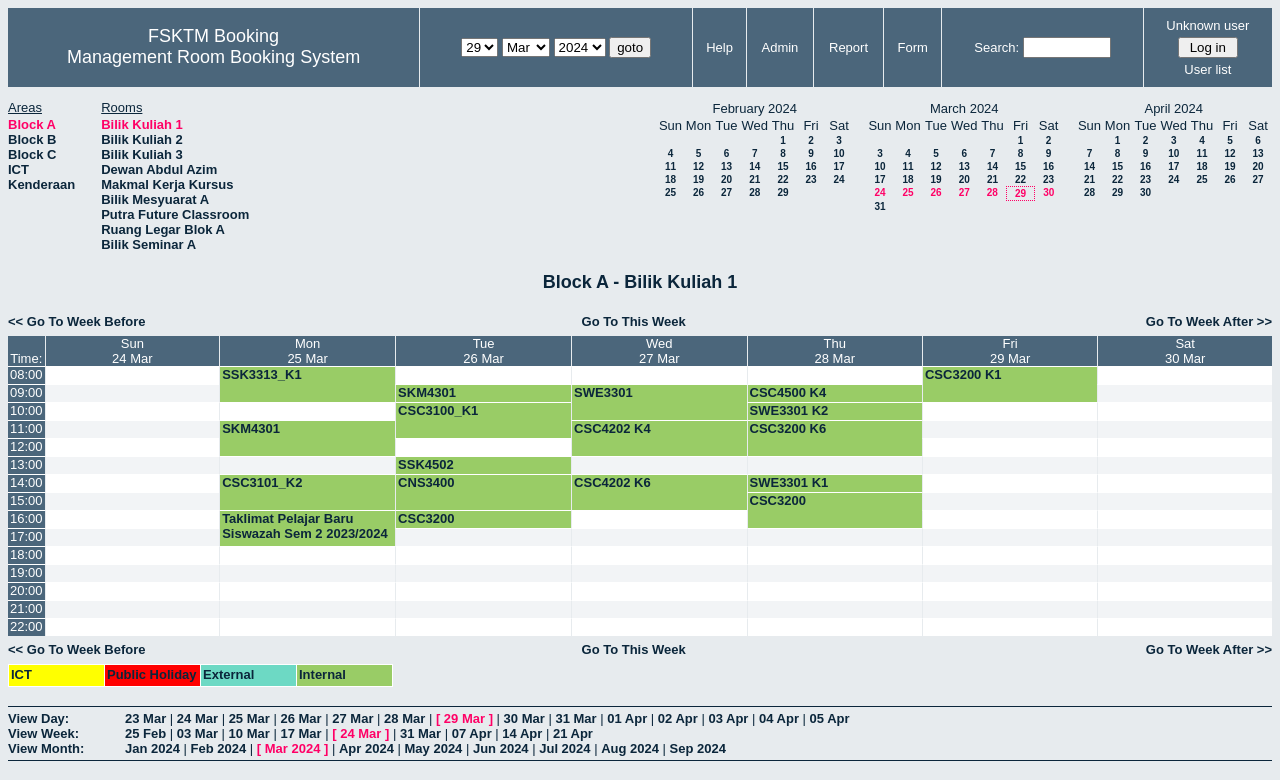 The image size is (1280, 780). Describe the element at coordinates (1209, 321) in the screenshot. I see `Go To Week After >>` at that location.